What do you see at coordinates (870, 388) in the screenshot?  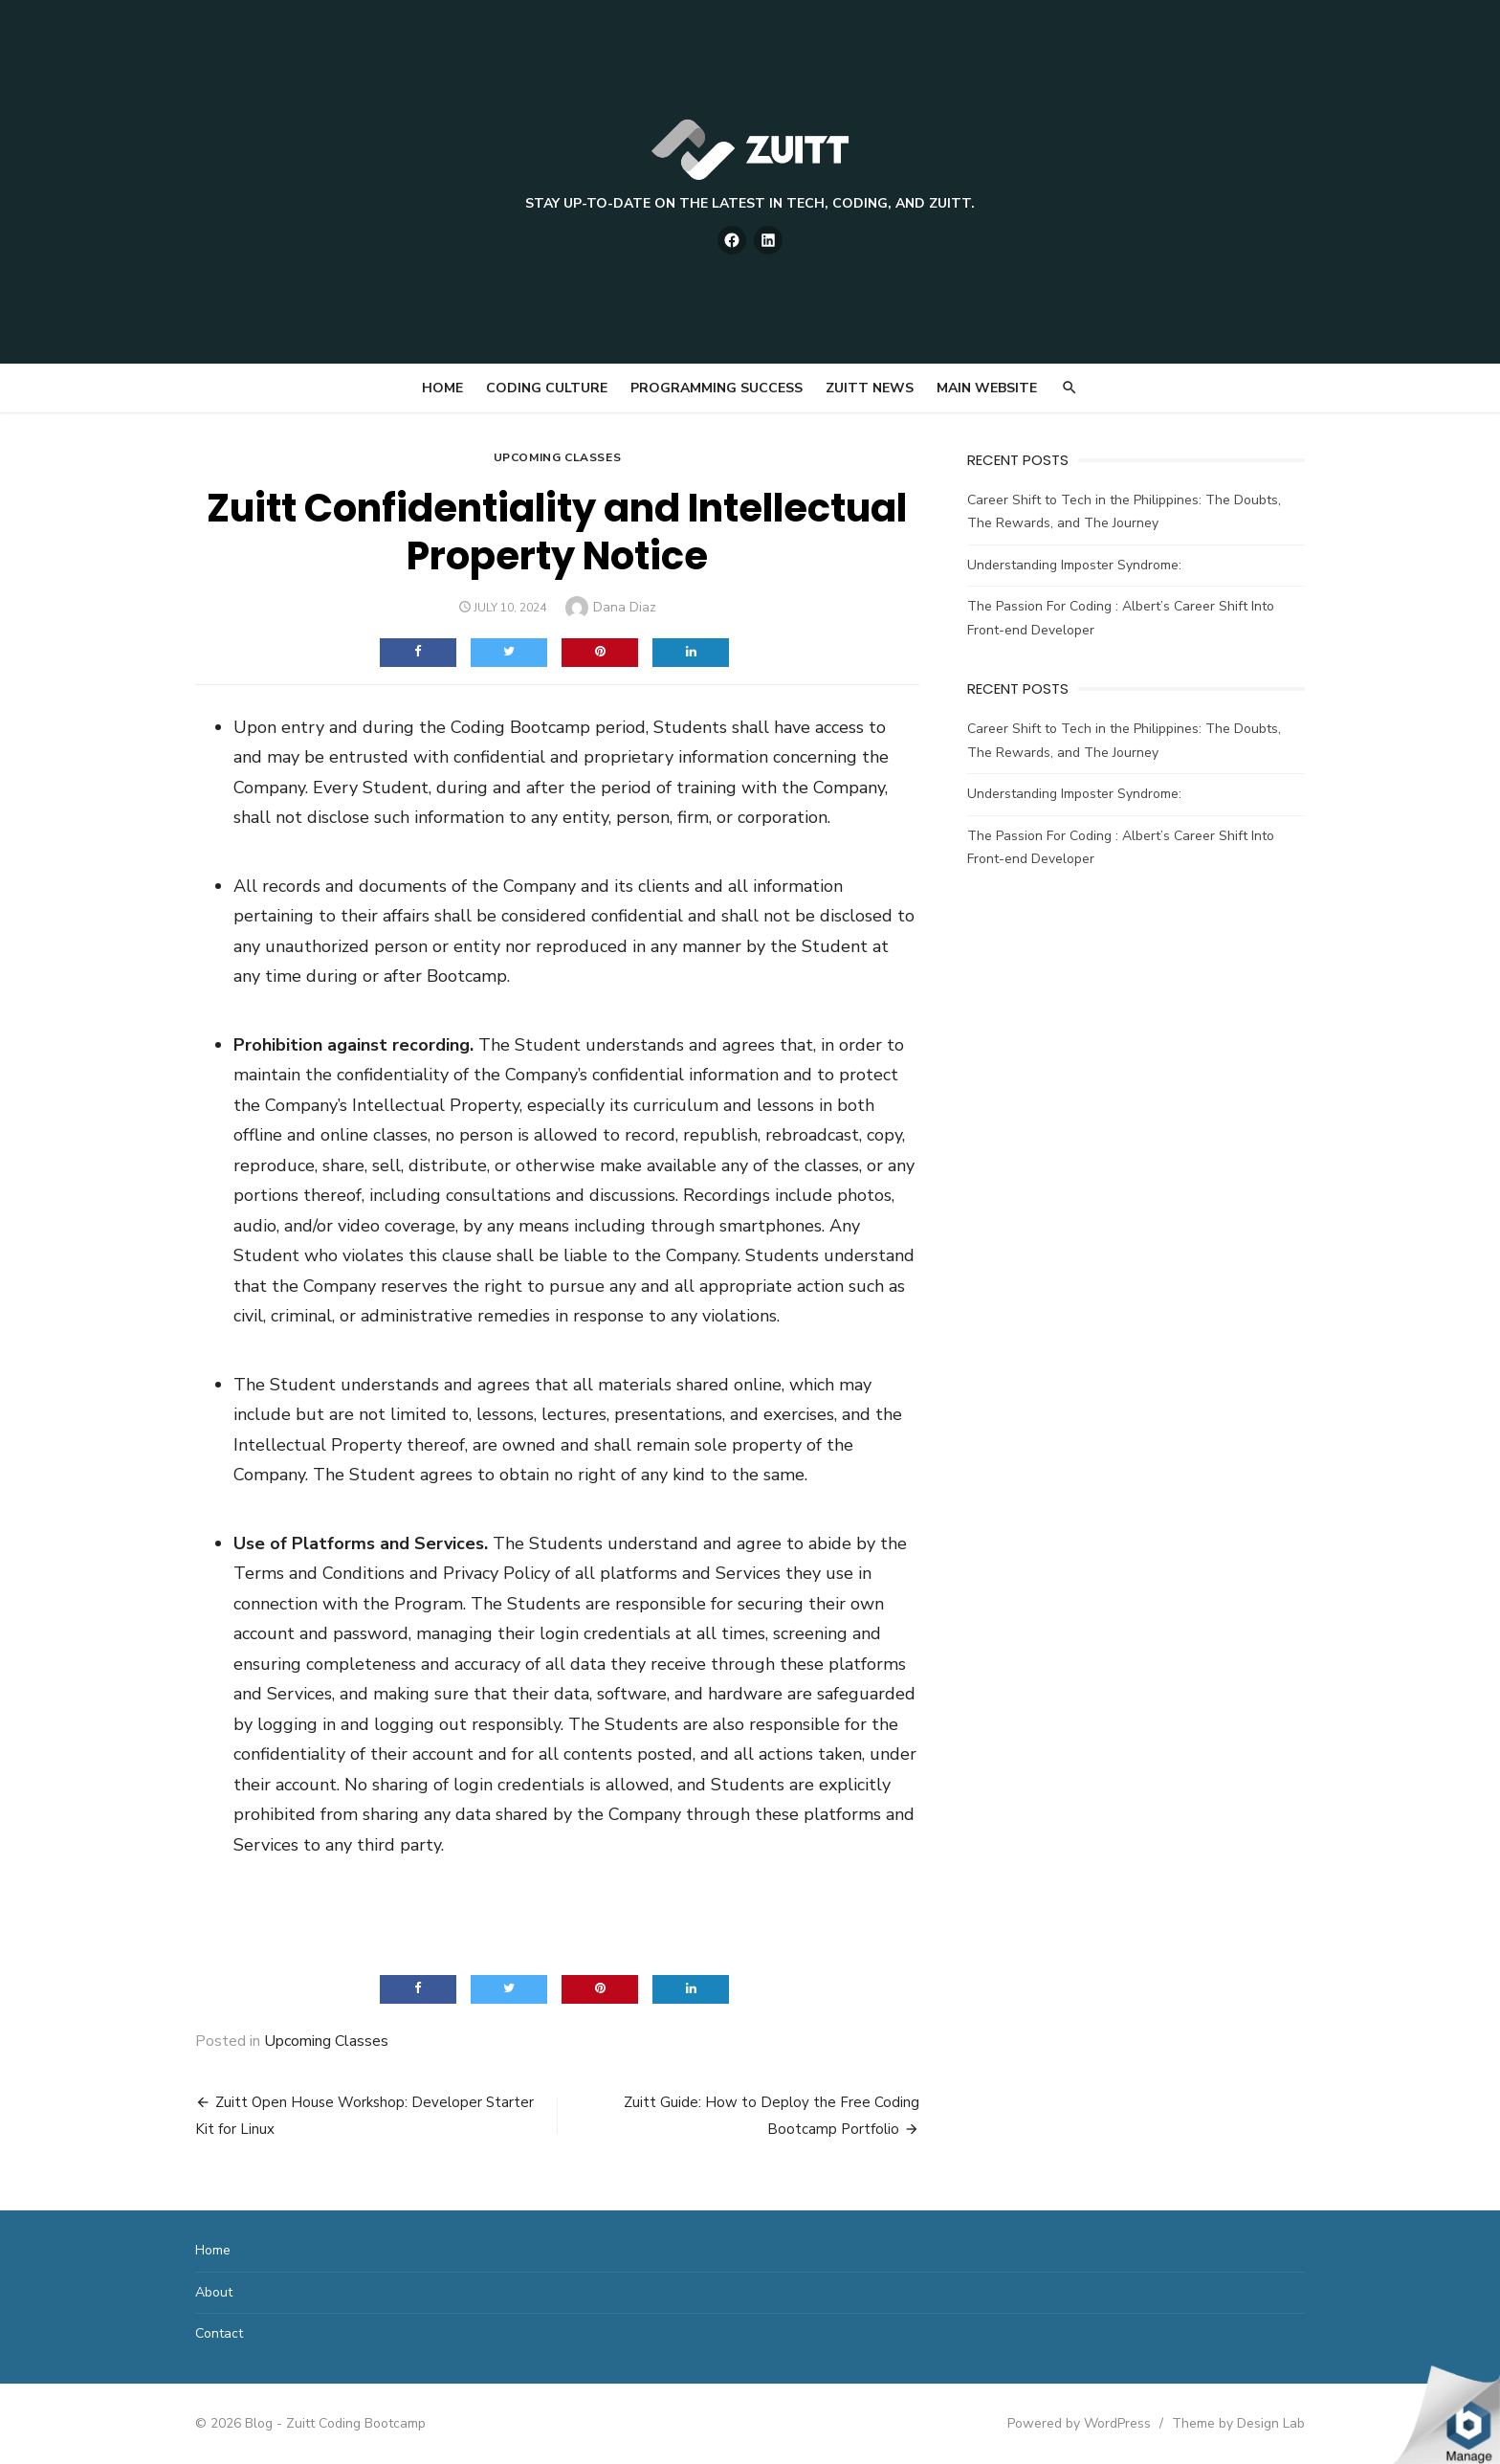 I see `Zuitt News` at bounding box center [870, 388].